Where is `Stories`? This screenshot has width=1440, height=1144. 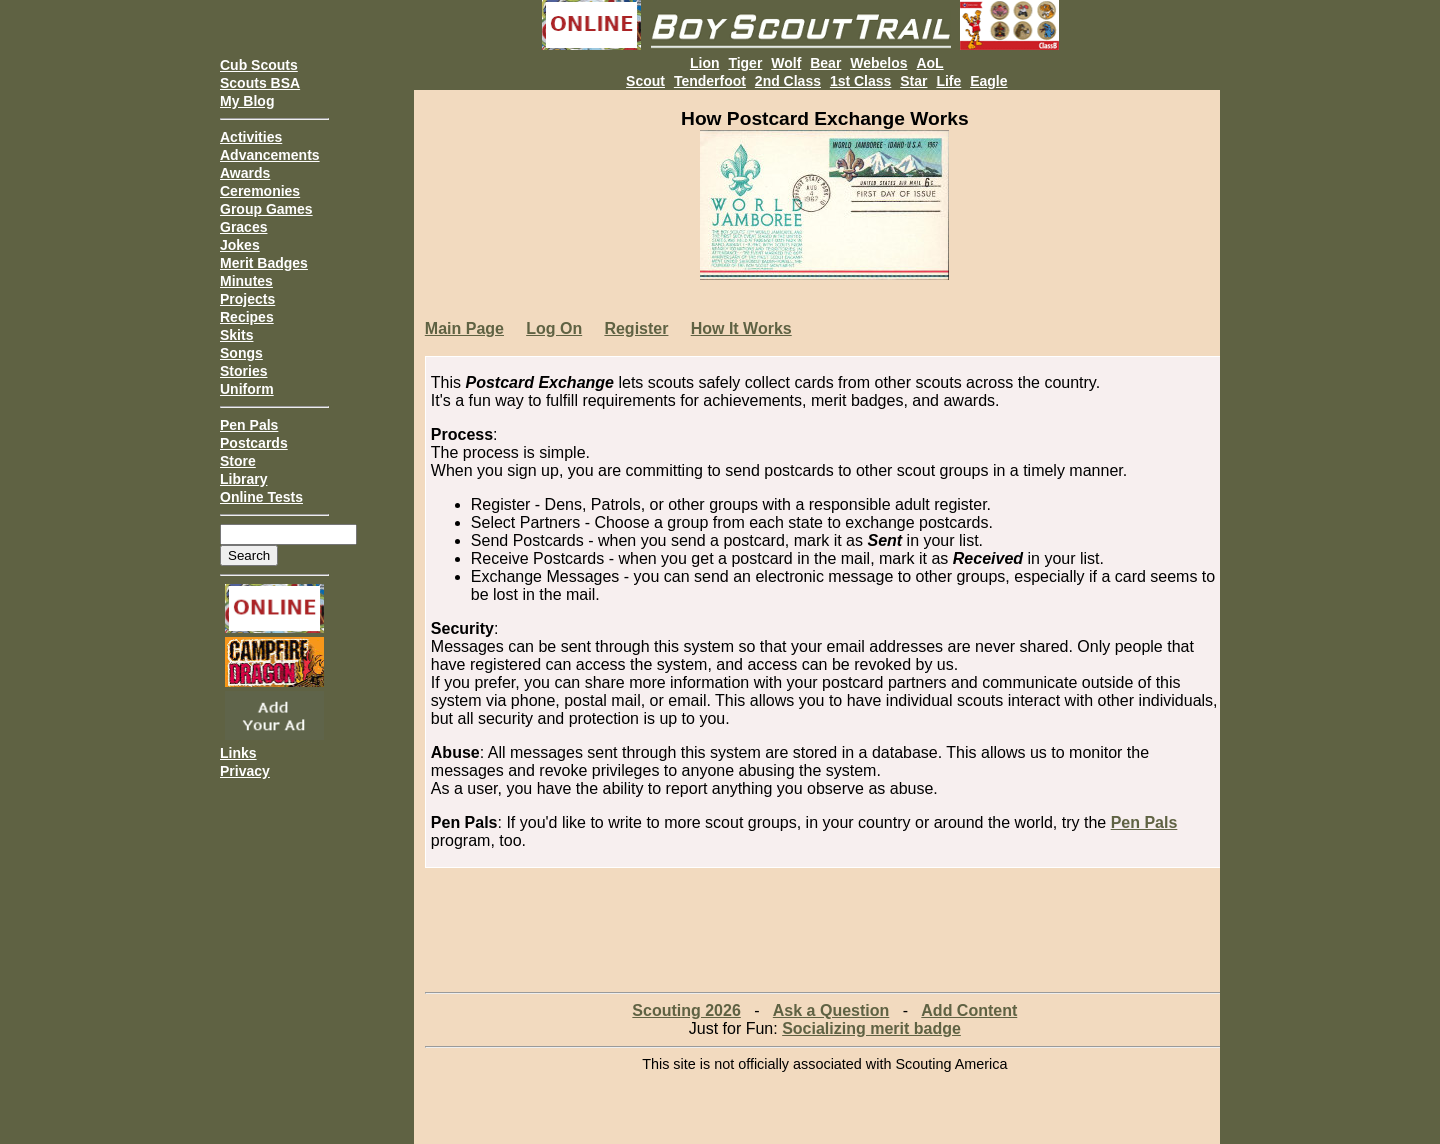 Stories is located at coordinates (243, 371).